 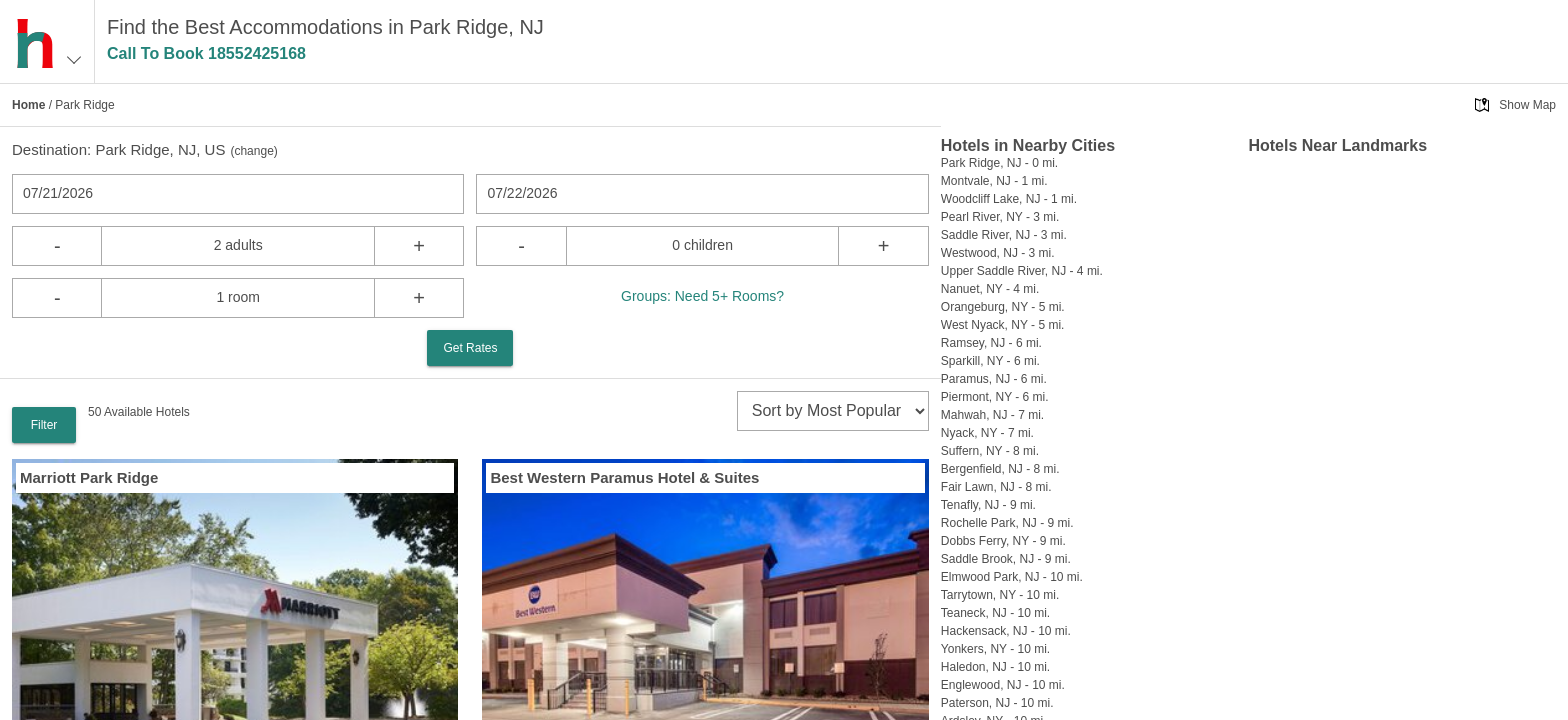 What do you see at coordinates (990, 361) in the screenshot?
I see `Sparkill, NY - 6 mi.` at bounding box center [990, 361].